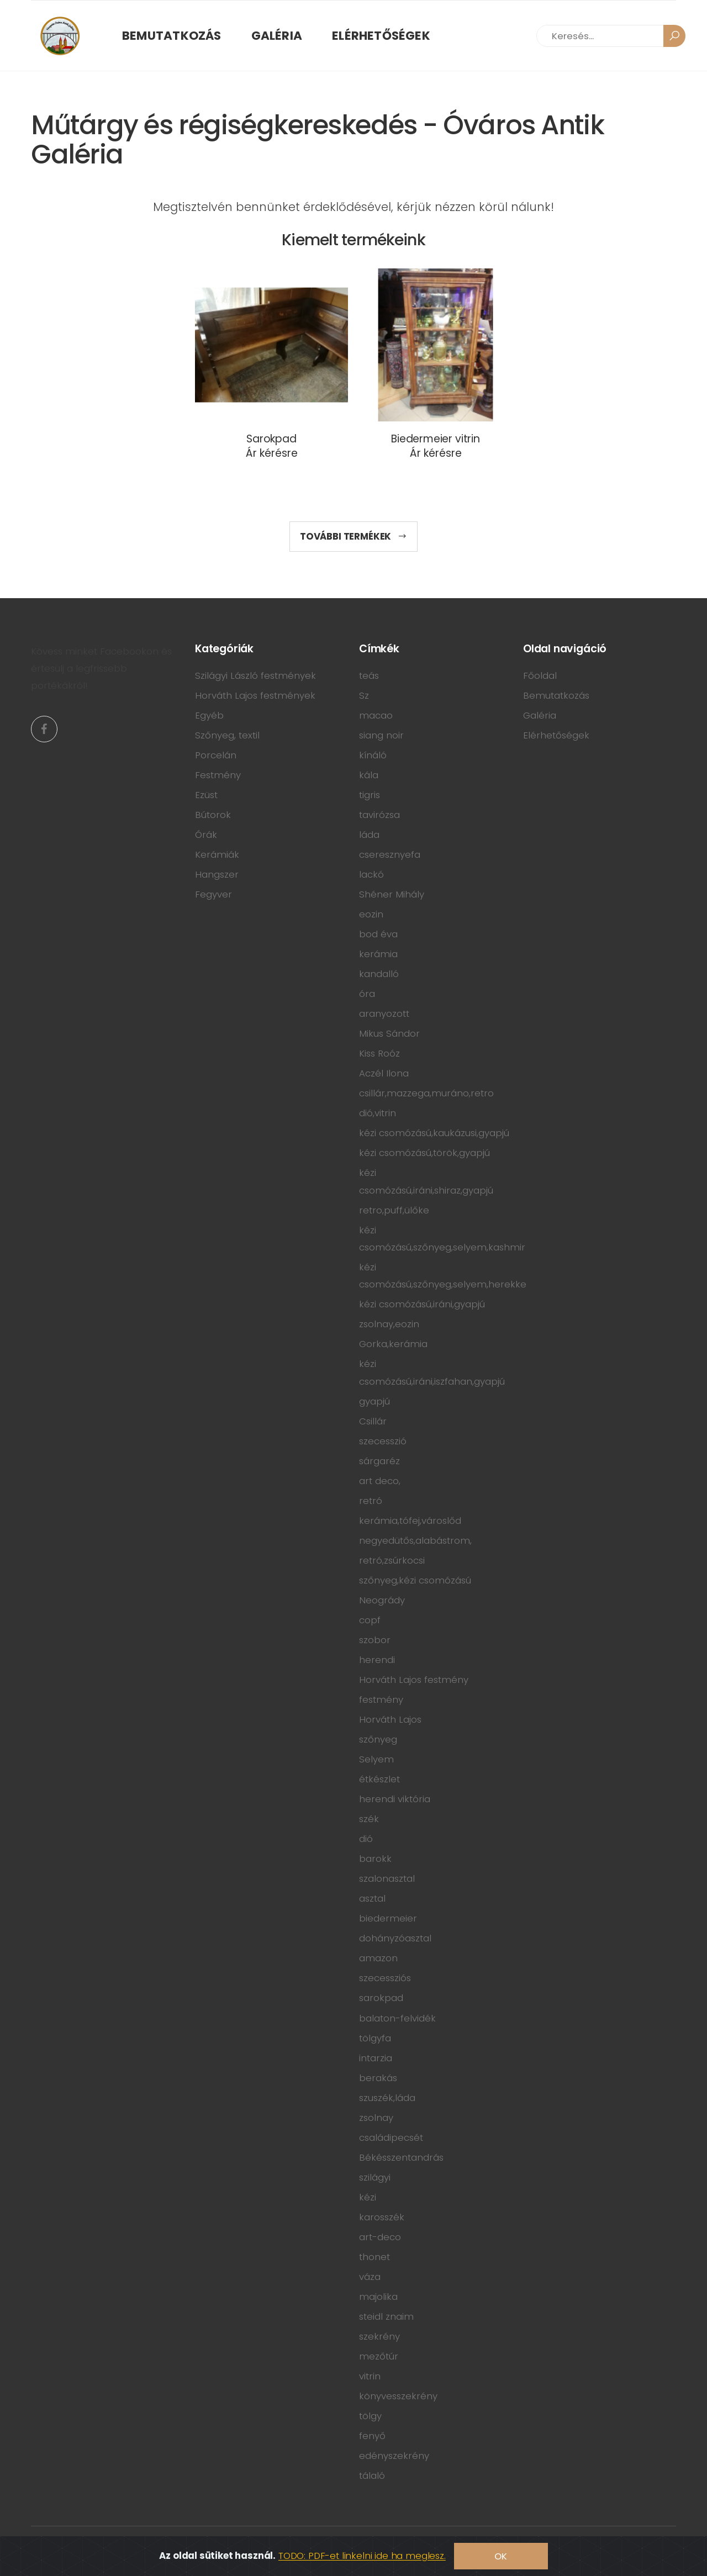 This screenshot has height=2576, width=707. I want to click on retró,zsúrkocsi, so click(392, 1560).